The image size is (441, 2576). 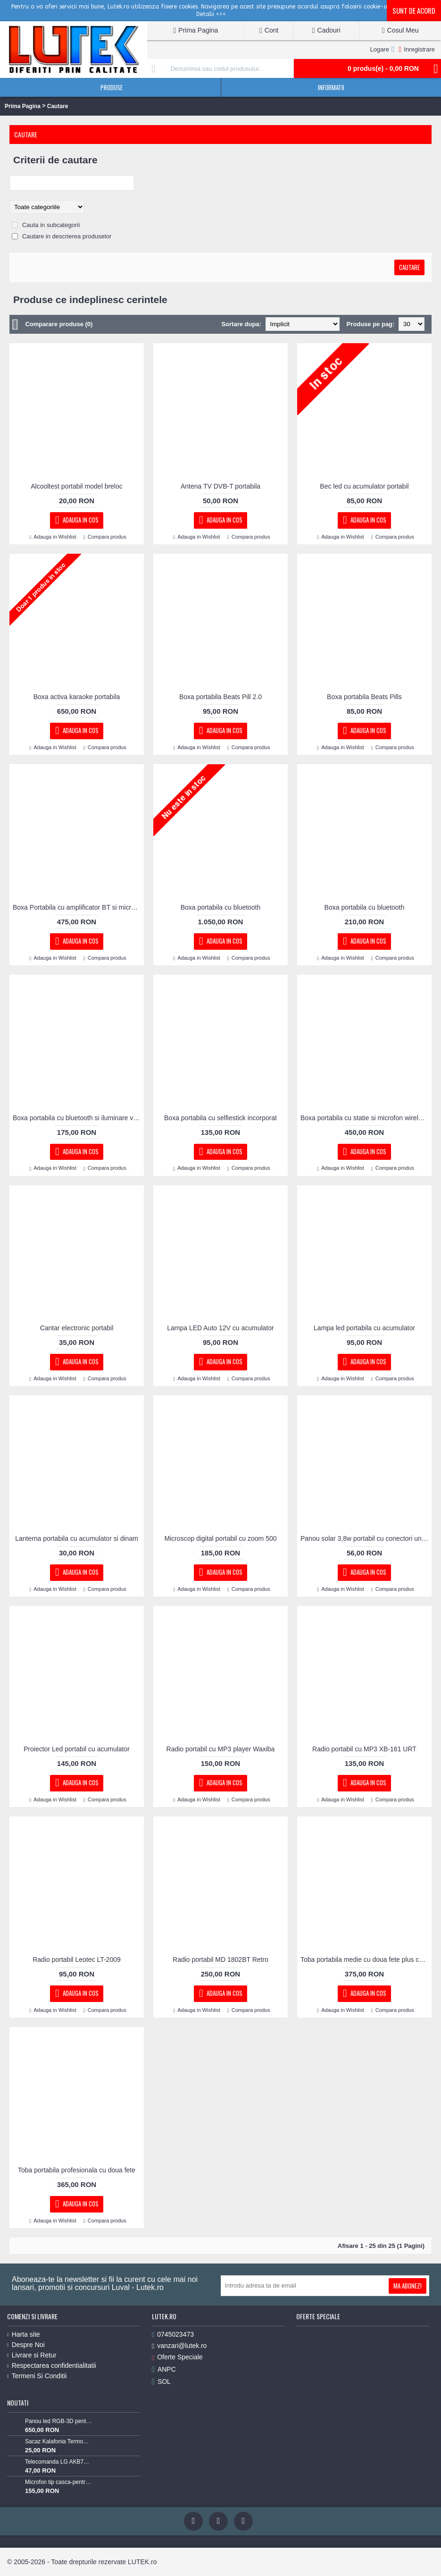 I want to click on Microfon tip casca-pentru Lavaliera, so click(x=58, y=2482).